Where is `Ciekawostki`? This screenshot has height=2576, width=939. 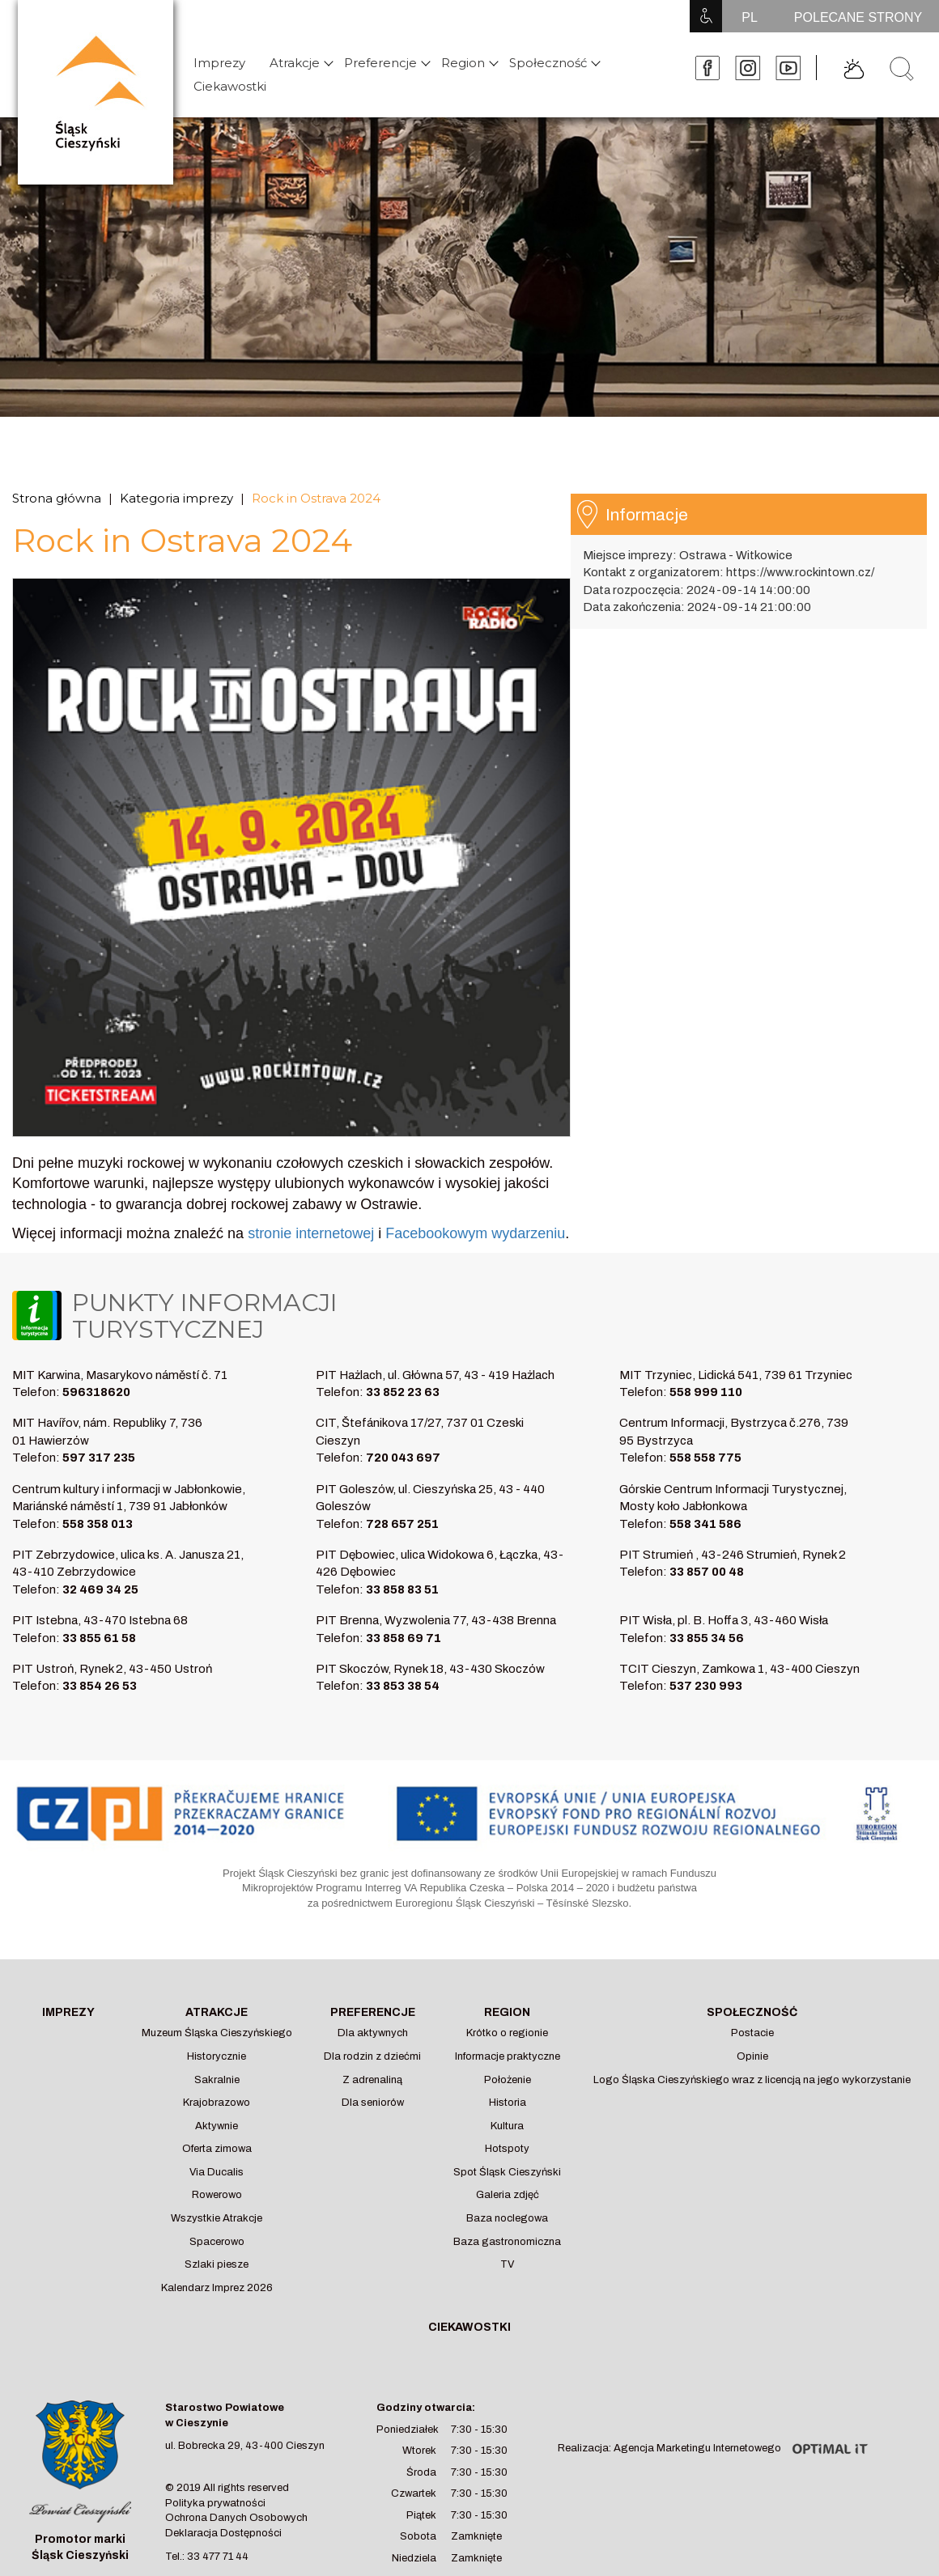
Ciekawostki is located at coordinates (229, 86).